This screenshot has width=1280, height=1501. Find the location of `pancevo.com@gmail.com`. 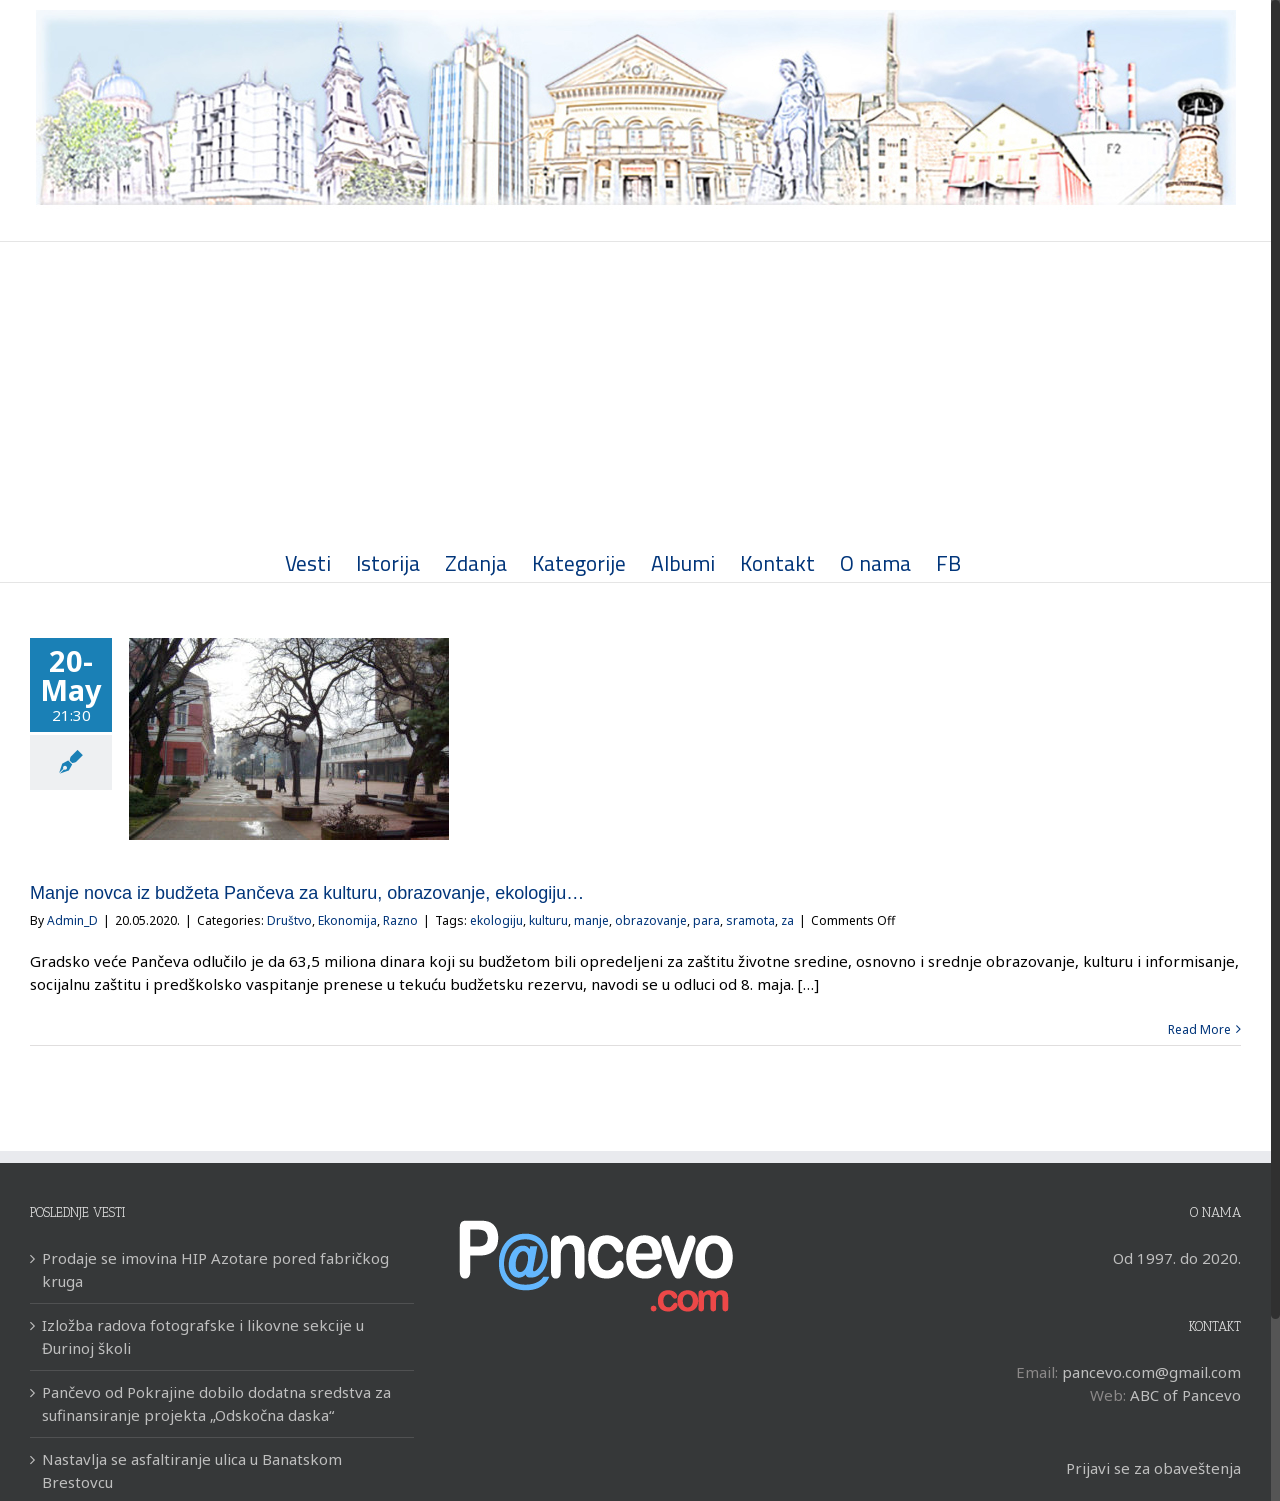

pancevo.com@gmail.com is located at coordinates (1151, 1372).